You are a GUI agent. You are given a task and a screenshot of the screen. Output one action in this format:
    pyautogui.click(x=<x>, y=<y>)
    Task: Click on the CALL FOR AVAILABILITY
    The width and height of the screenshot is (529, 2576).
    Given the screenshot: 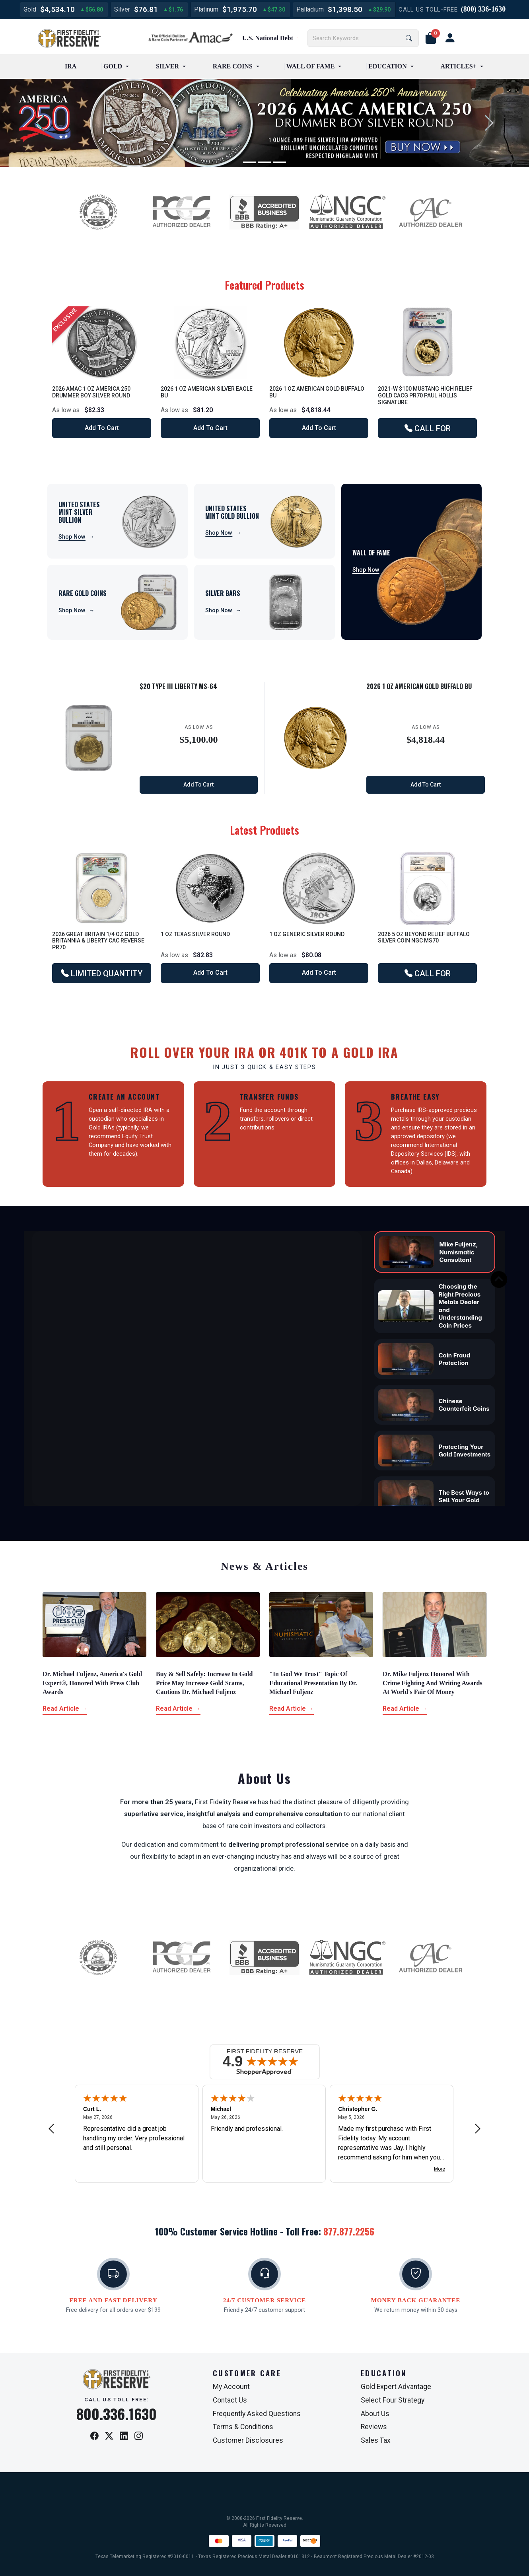 What is the action you would take?
    pyautogui.click(x=427, y=431)
    